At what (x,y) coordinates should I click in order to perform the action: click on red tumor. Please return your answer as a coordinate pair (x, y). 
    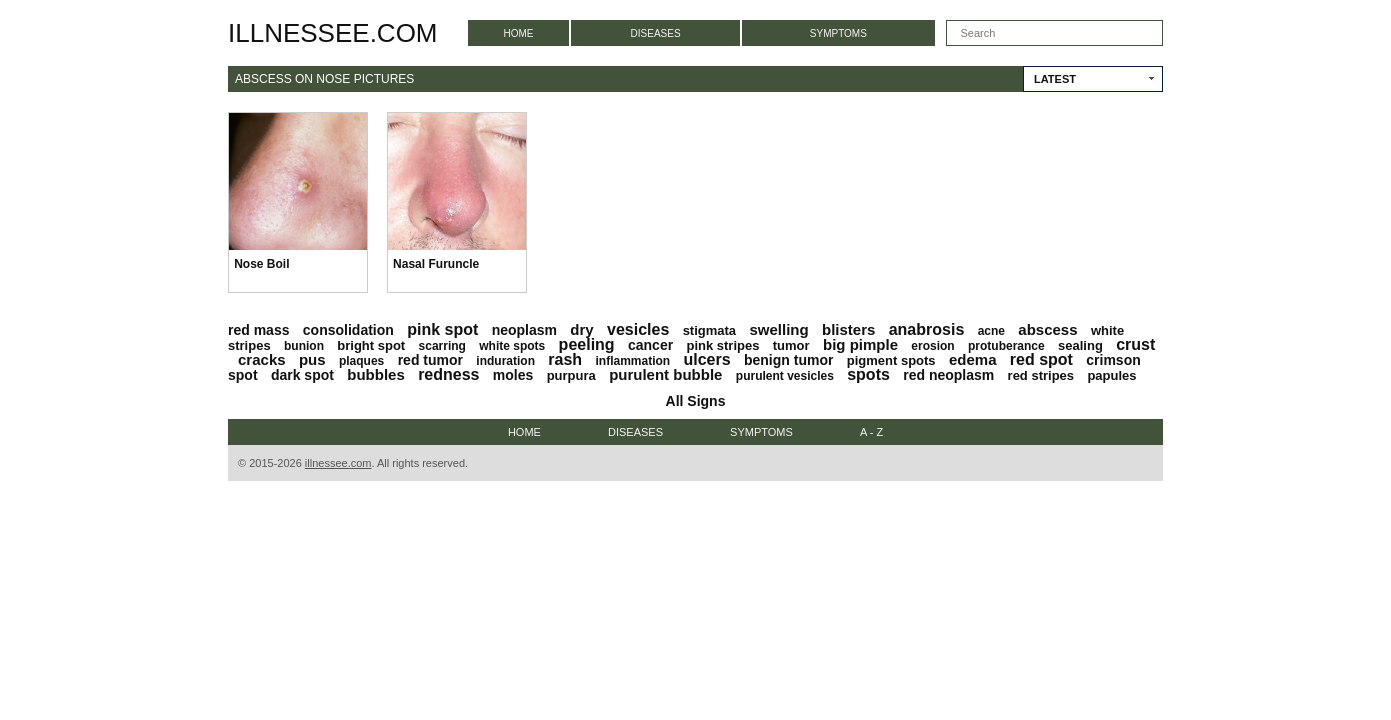
    Looking at the image, I should click on (430, 360).